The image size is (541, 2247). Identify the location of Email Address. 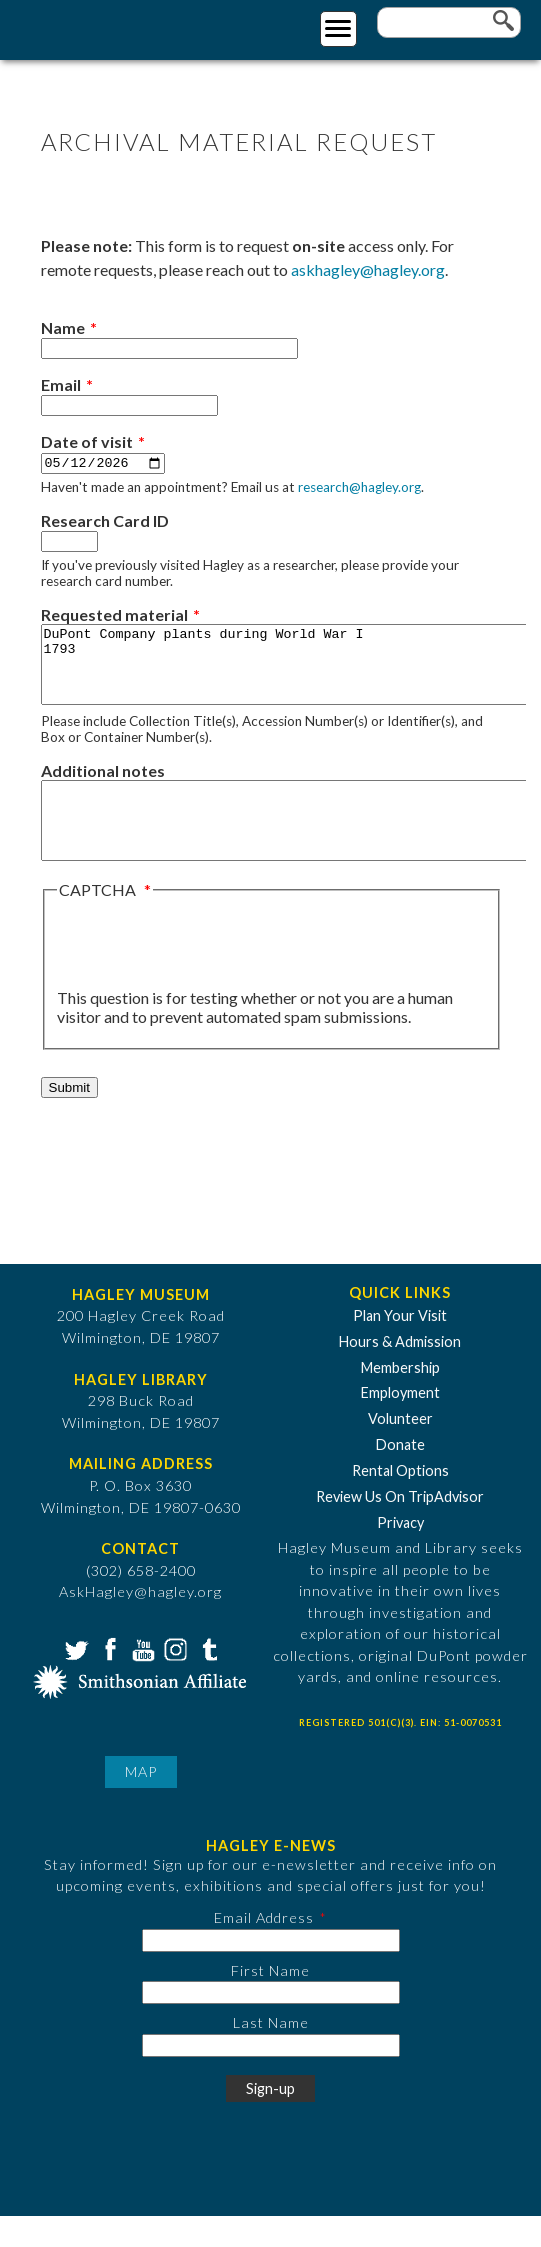
(264, 1948).